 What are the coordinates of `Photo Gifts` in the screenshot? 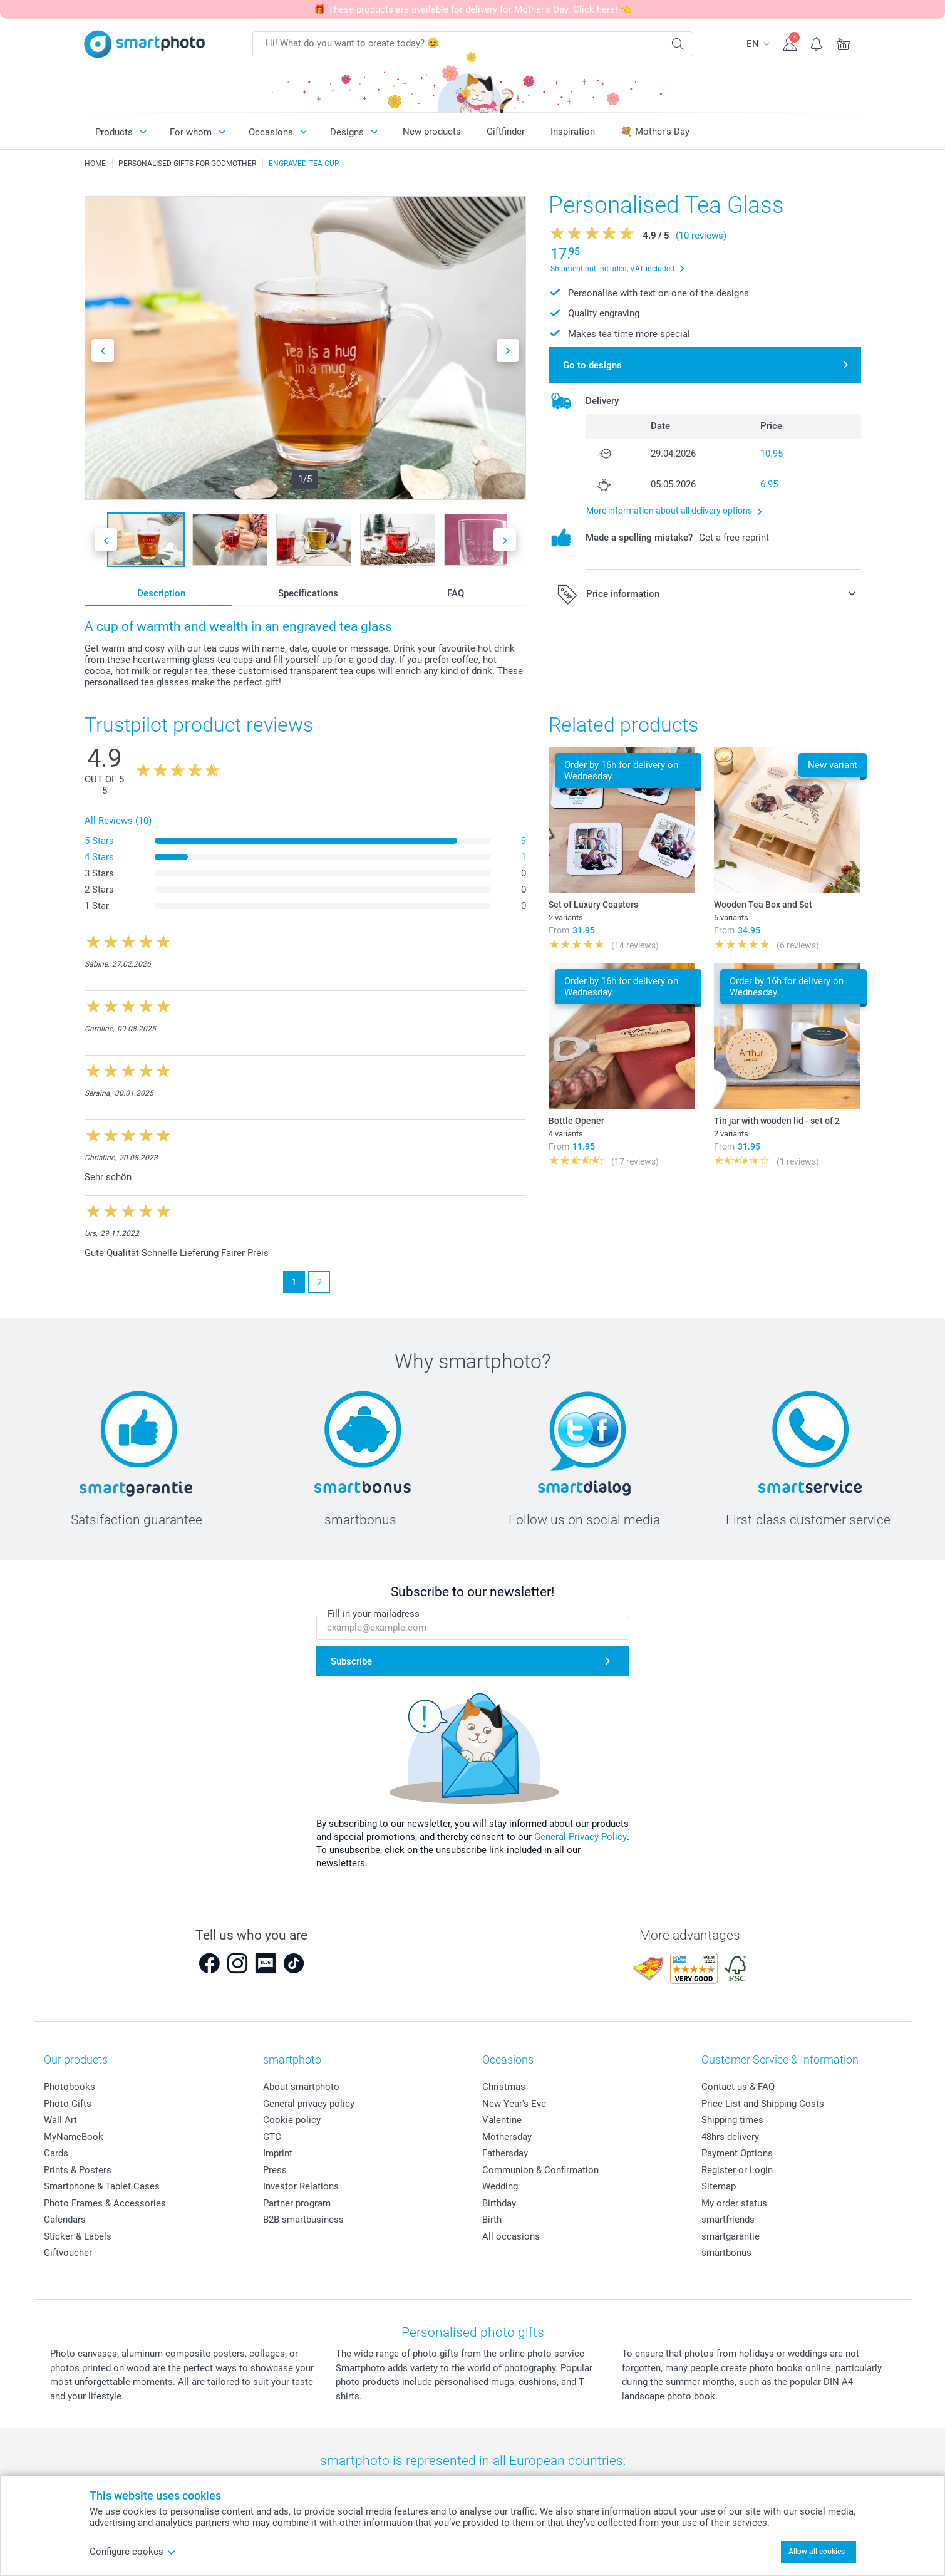 It's located at (67, 2103).